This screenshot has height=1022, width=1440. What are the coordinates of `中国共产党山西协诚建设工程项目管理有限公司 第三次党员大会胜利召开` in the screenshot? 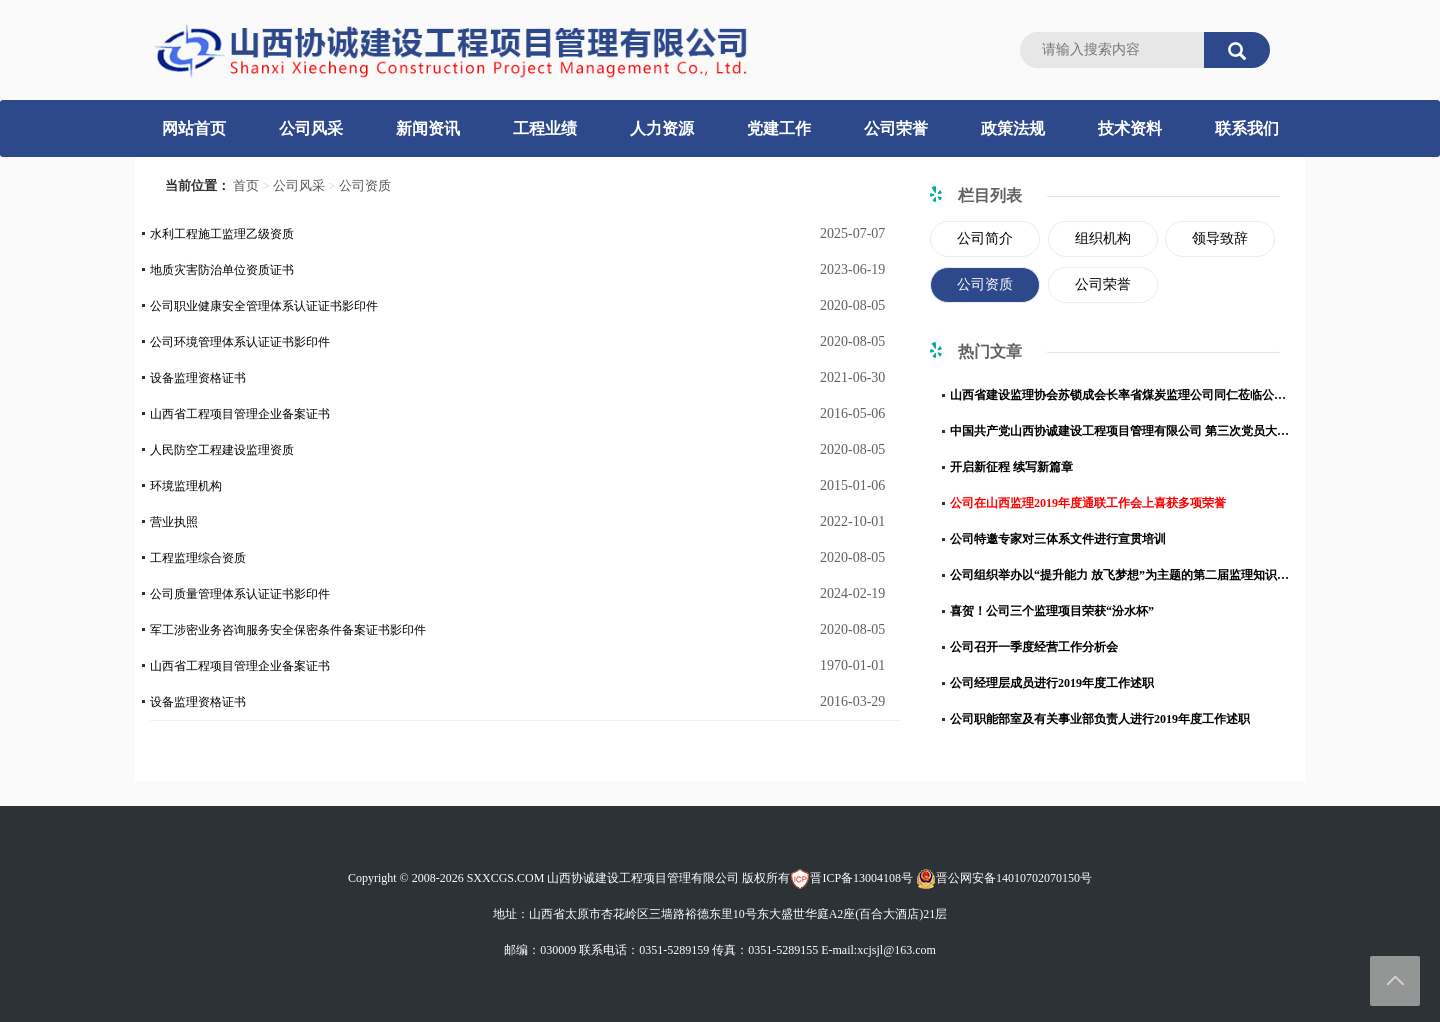 It's located at (1120, 431).